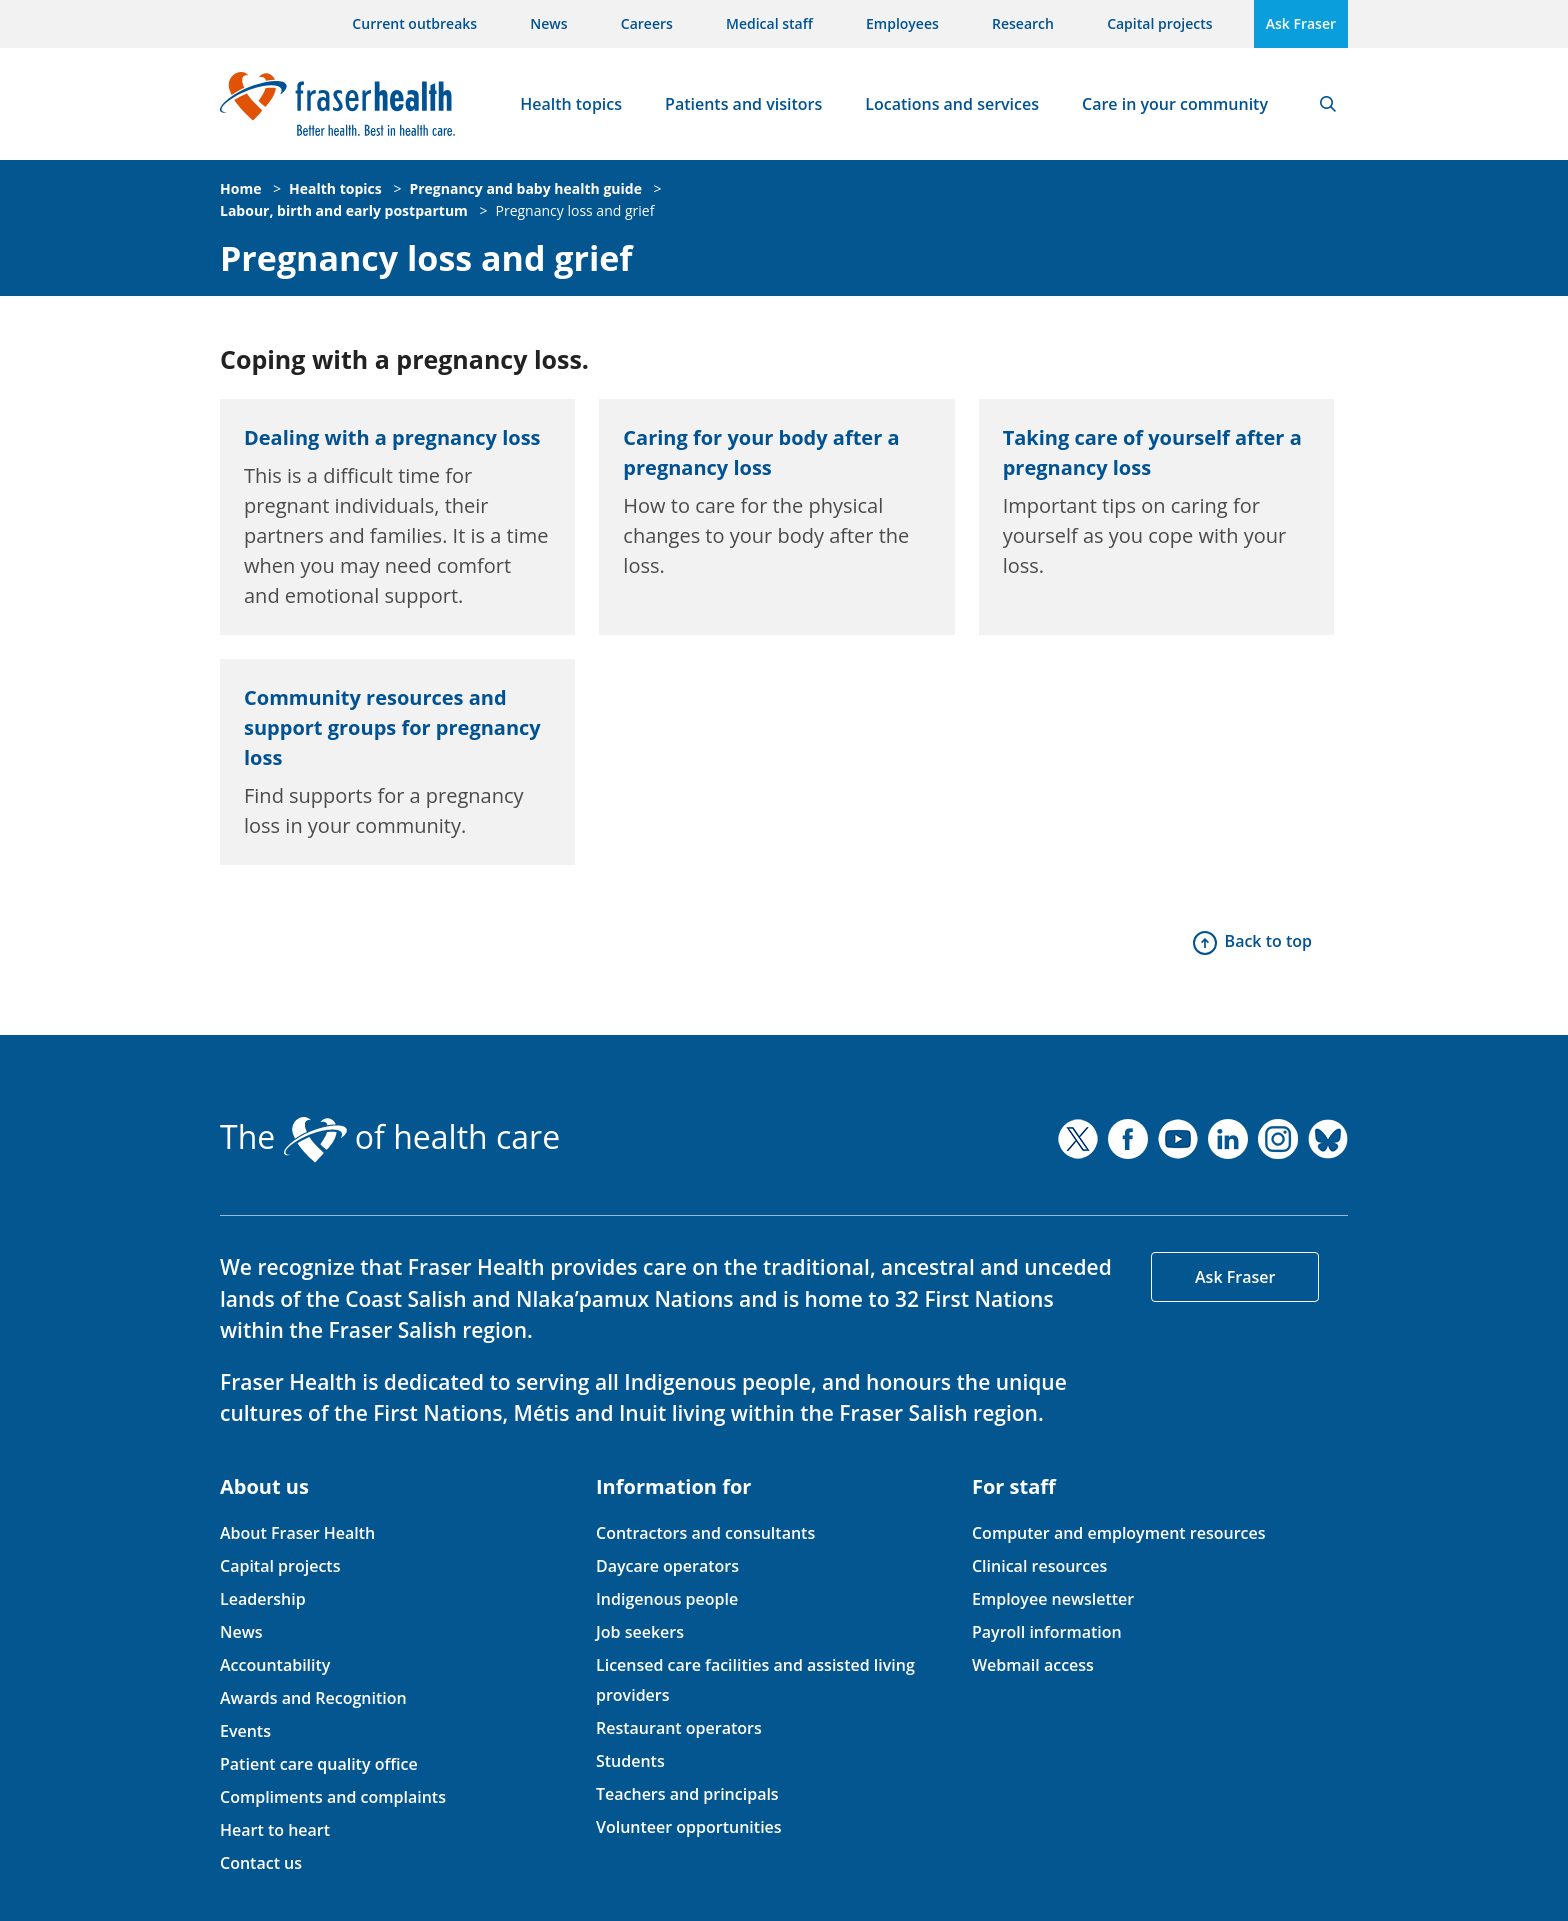 The width and height of the screenshot is (1568, 1921). Describe the element at coordinates (667, 1566) in the screenshot. I see `Daycare operators` at that location.